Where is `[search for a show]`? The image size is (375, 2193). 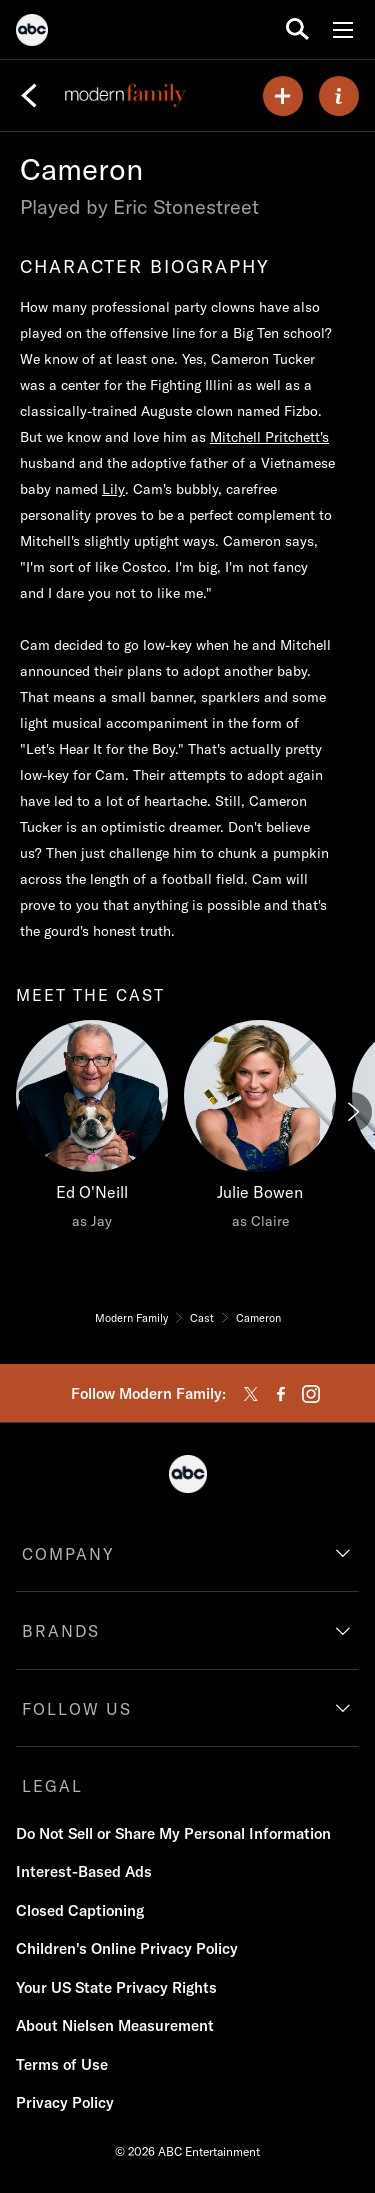 [search for a show] is located at coordinates (297, 29).